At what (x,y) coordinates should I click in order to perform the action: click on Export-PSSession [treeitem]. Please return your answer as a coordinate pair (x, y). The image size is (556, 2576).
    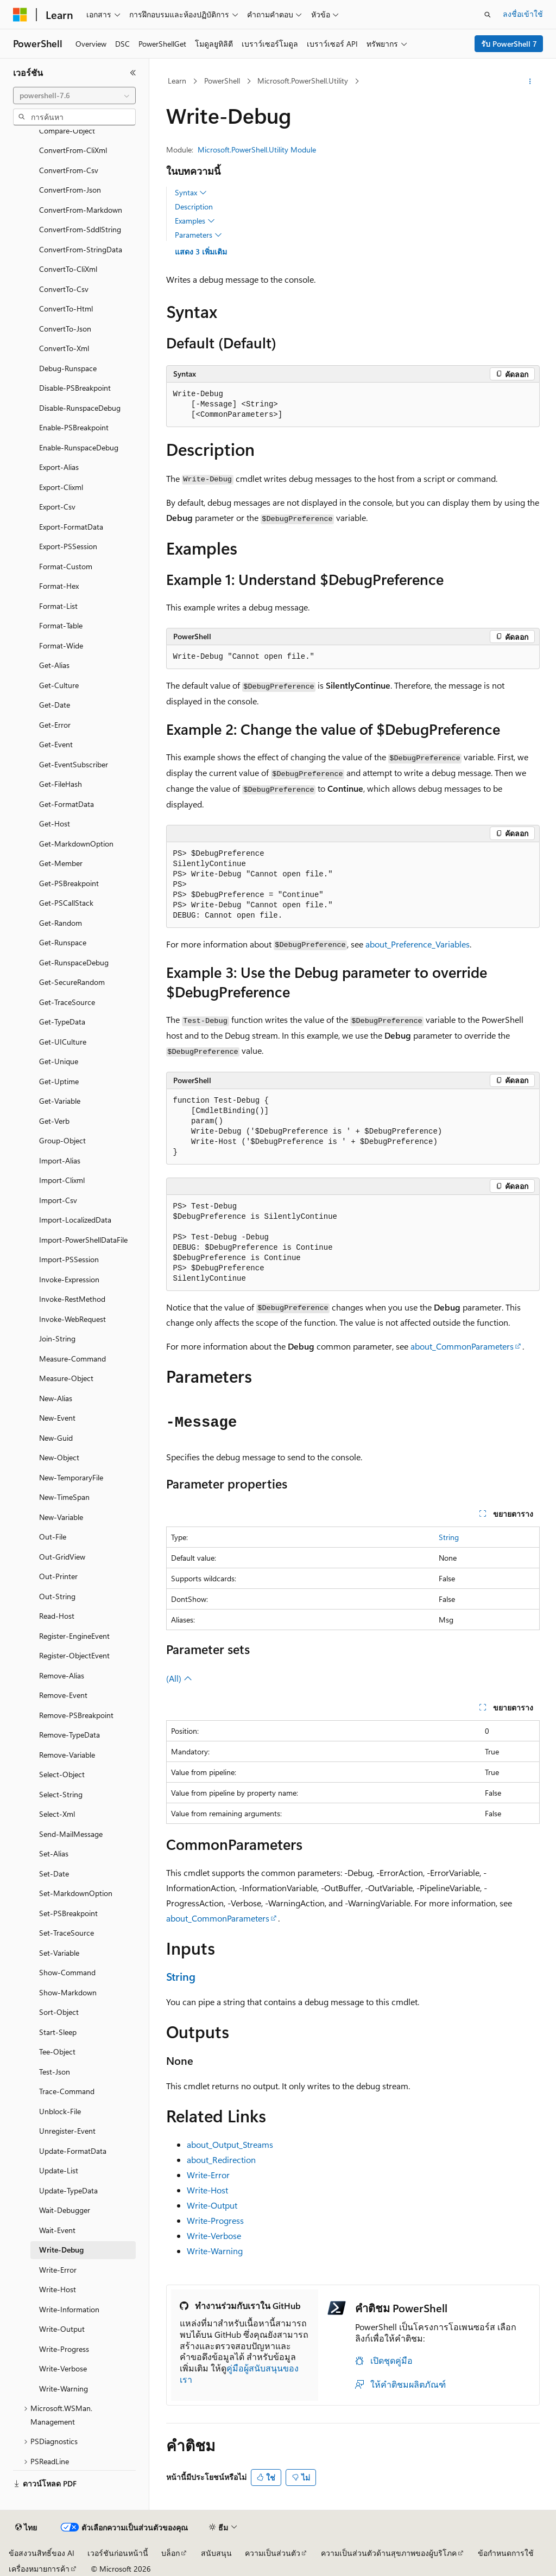
    Looking at the image, I should click on (68, 546).